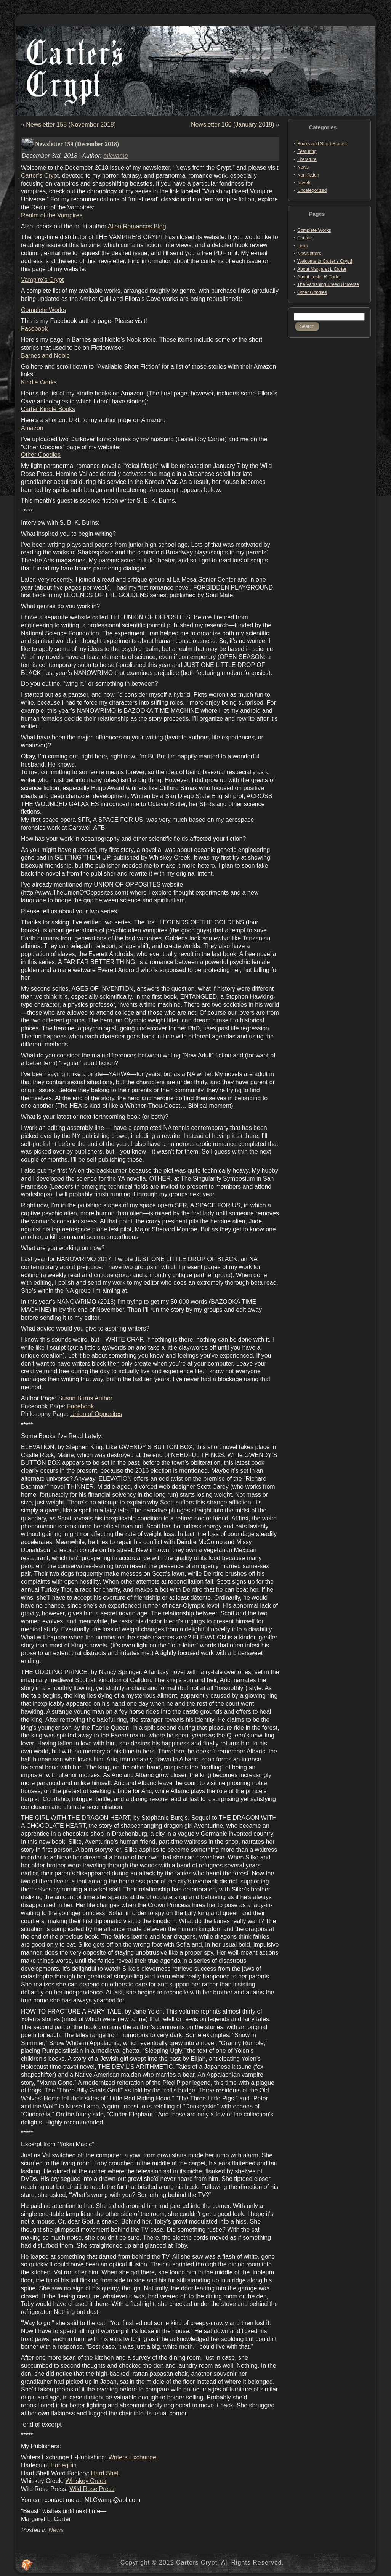 The image size is (391, 2576). Describe the element at coordinates (63, 2465) in the screenshot. I see `Harlequin` at that location.